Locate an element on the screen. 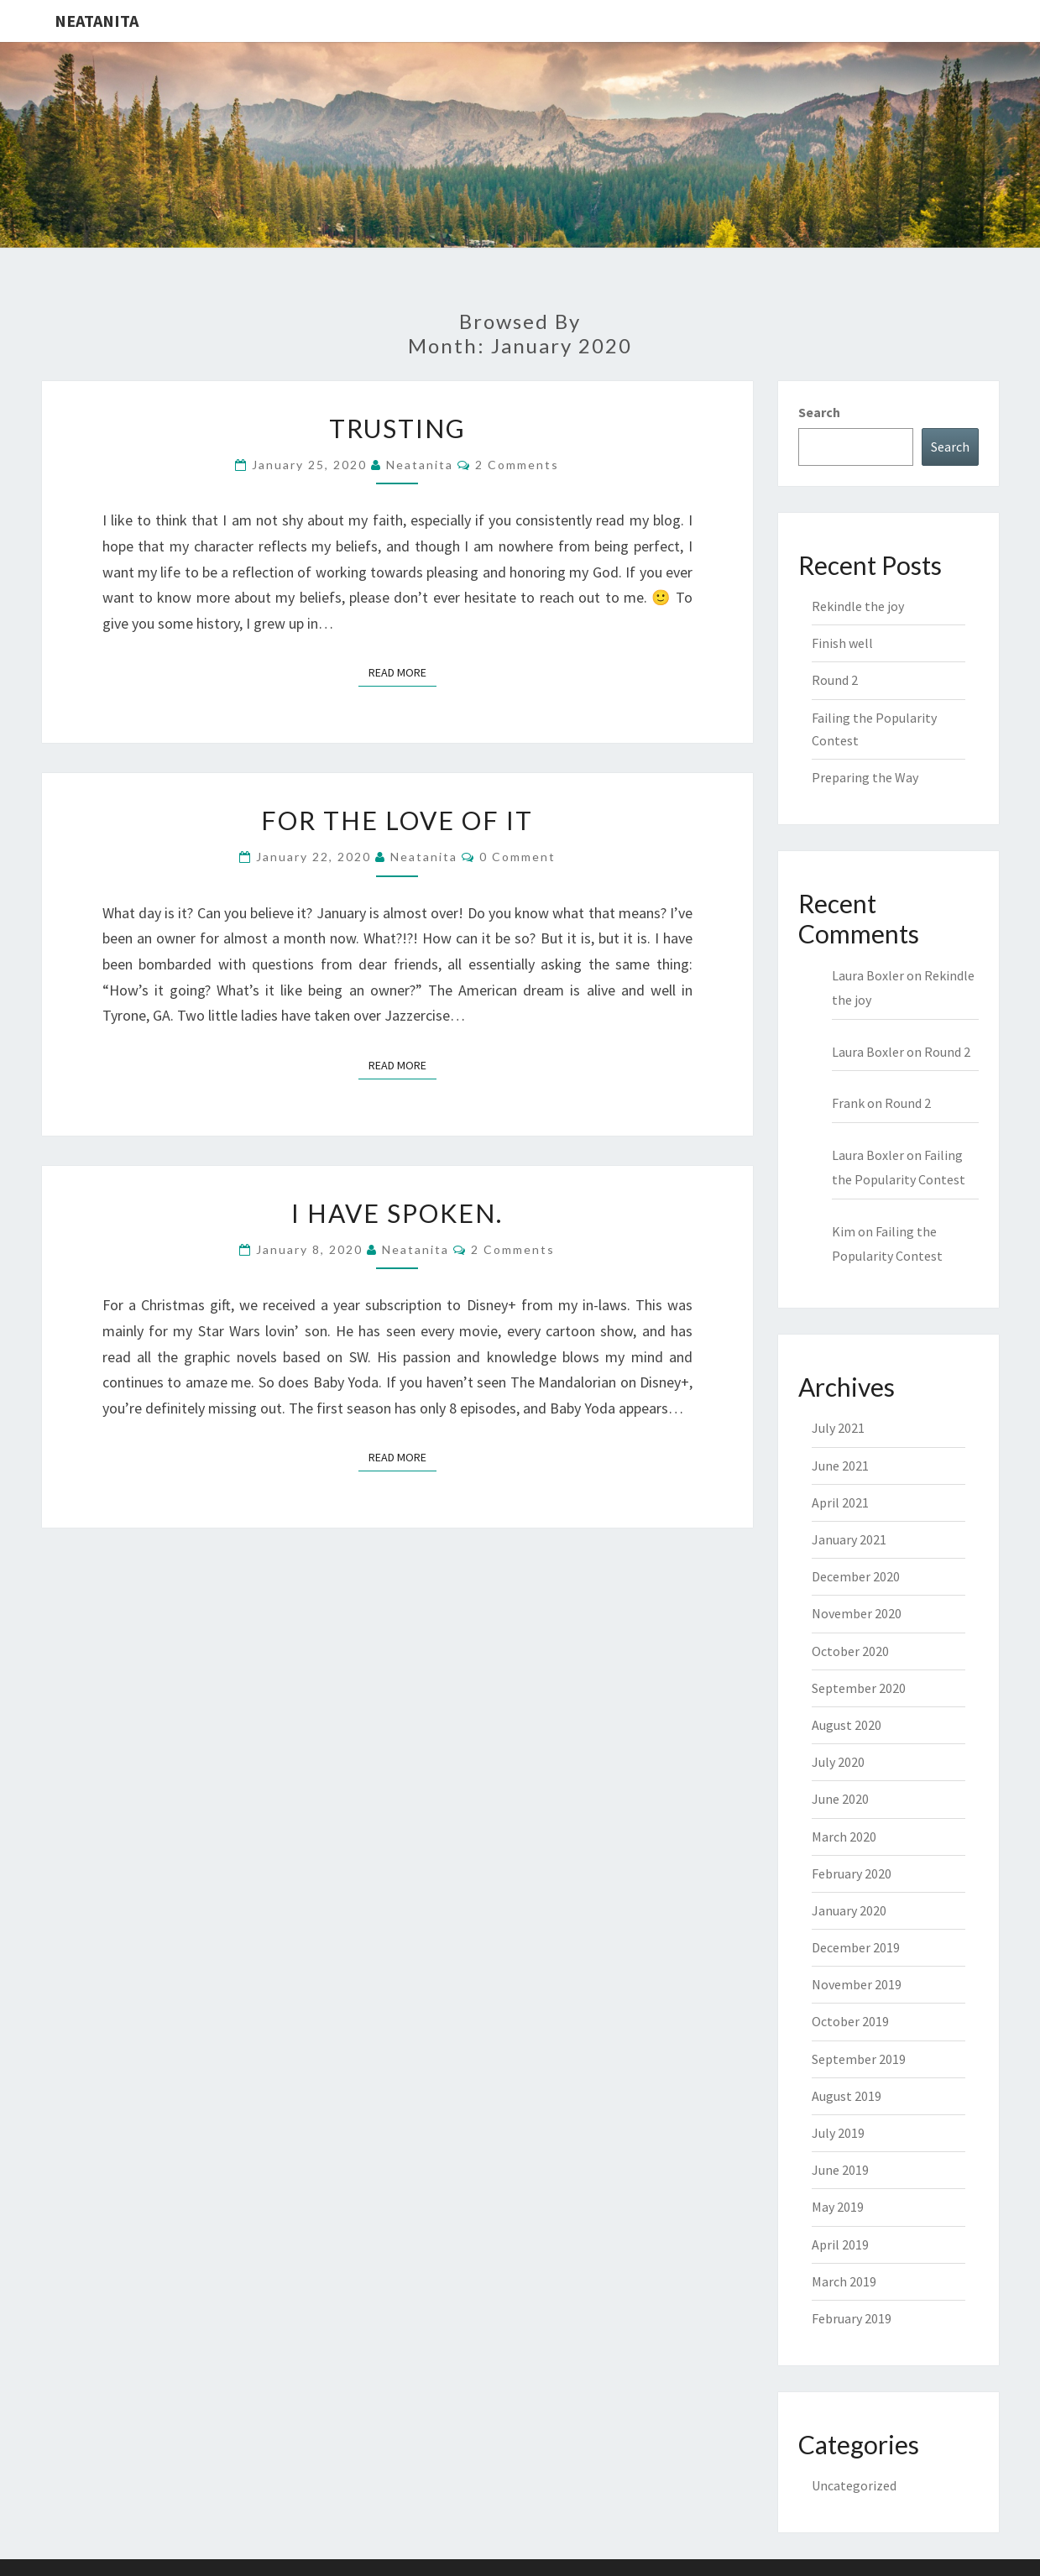 The image size is (1040, 2576). December 2020 is located at coordinates (856, 1576).